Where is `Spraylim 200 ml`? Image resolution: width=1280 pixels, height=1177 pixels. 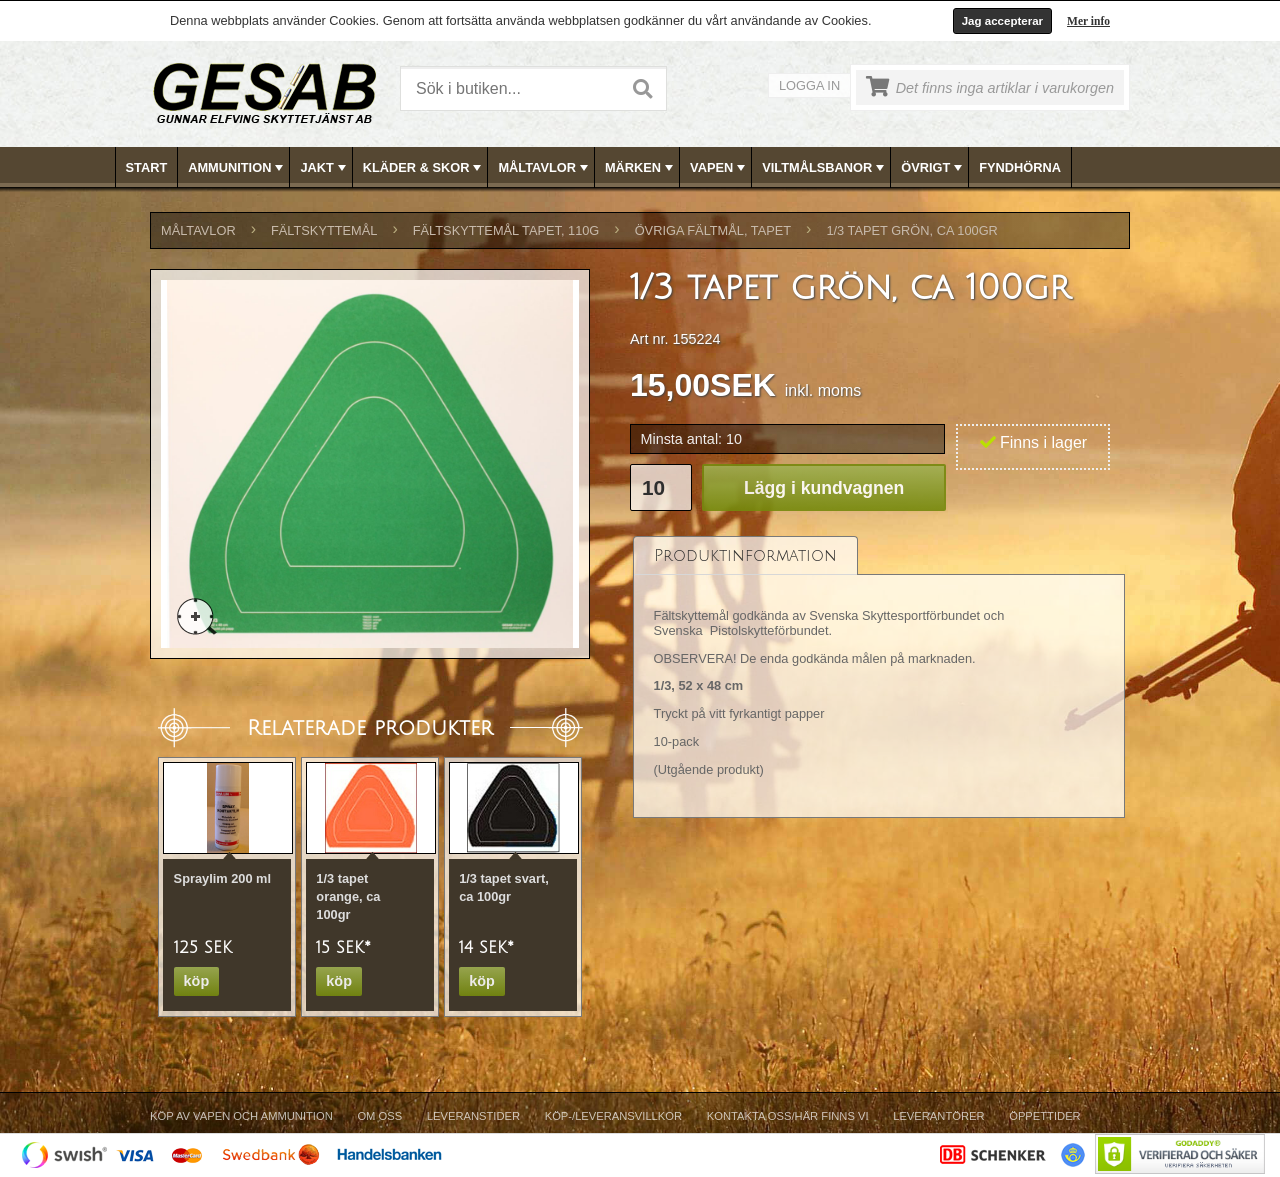 Spraylim 200 ml is located at coordinates (222, 878).